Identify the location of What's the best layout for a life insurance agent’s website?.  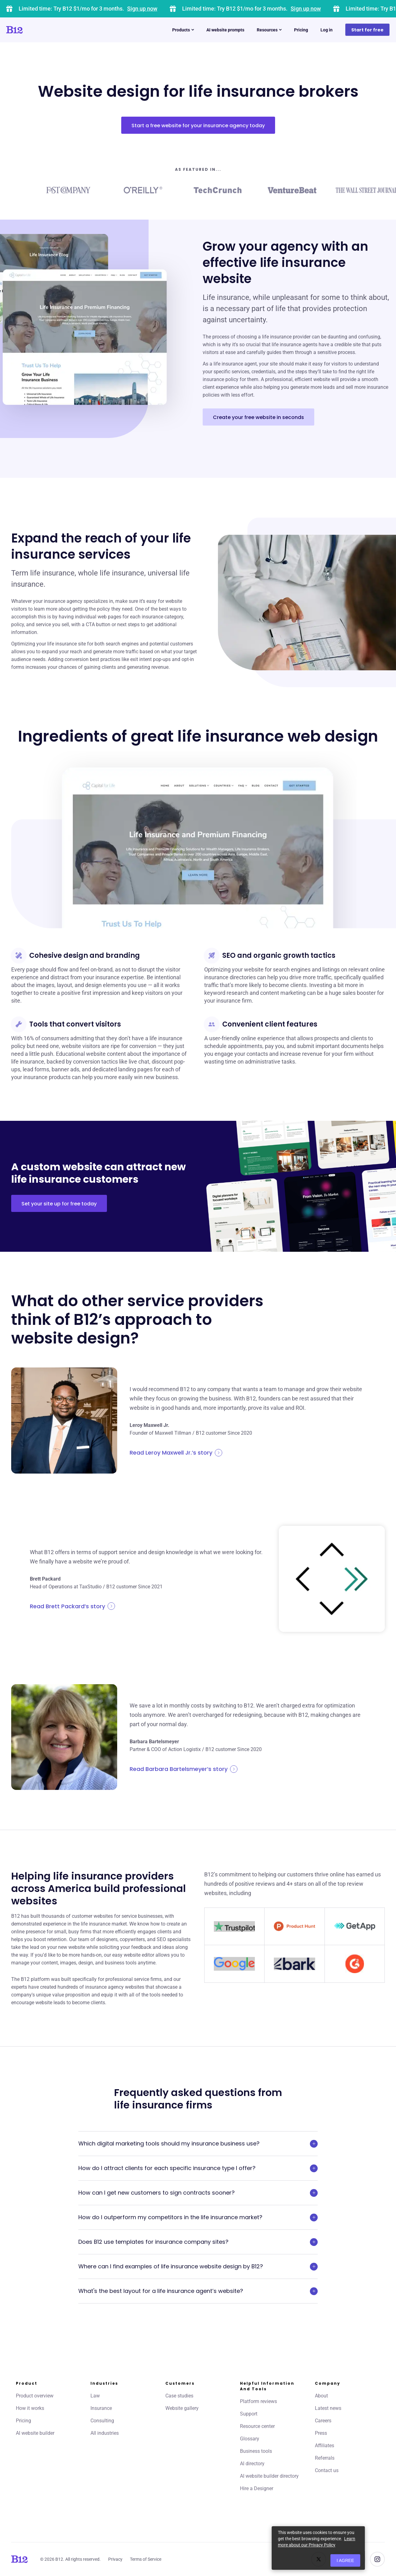
(198, 2291).